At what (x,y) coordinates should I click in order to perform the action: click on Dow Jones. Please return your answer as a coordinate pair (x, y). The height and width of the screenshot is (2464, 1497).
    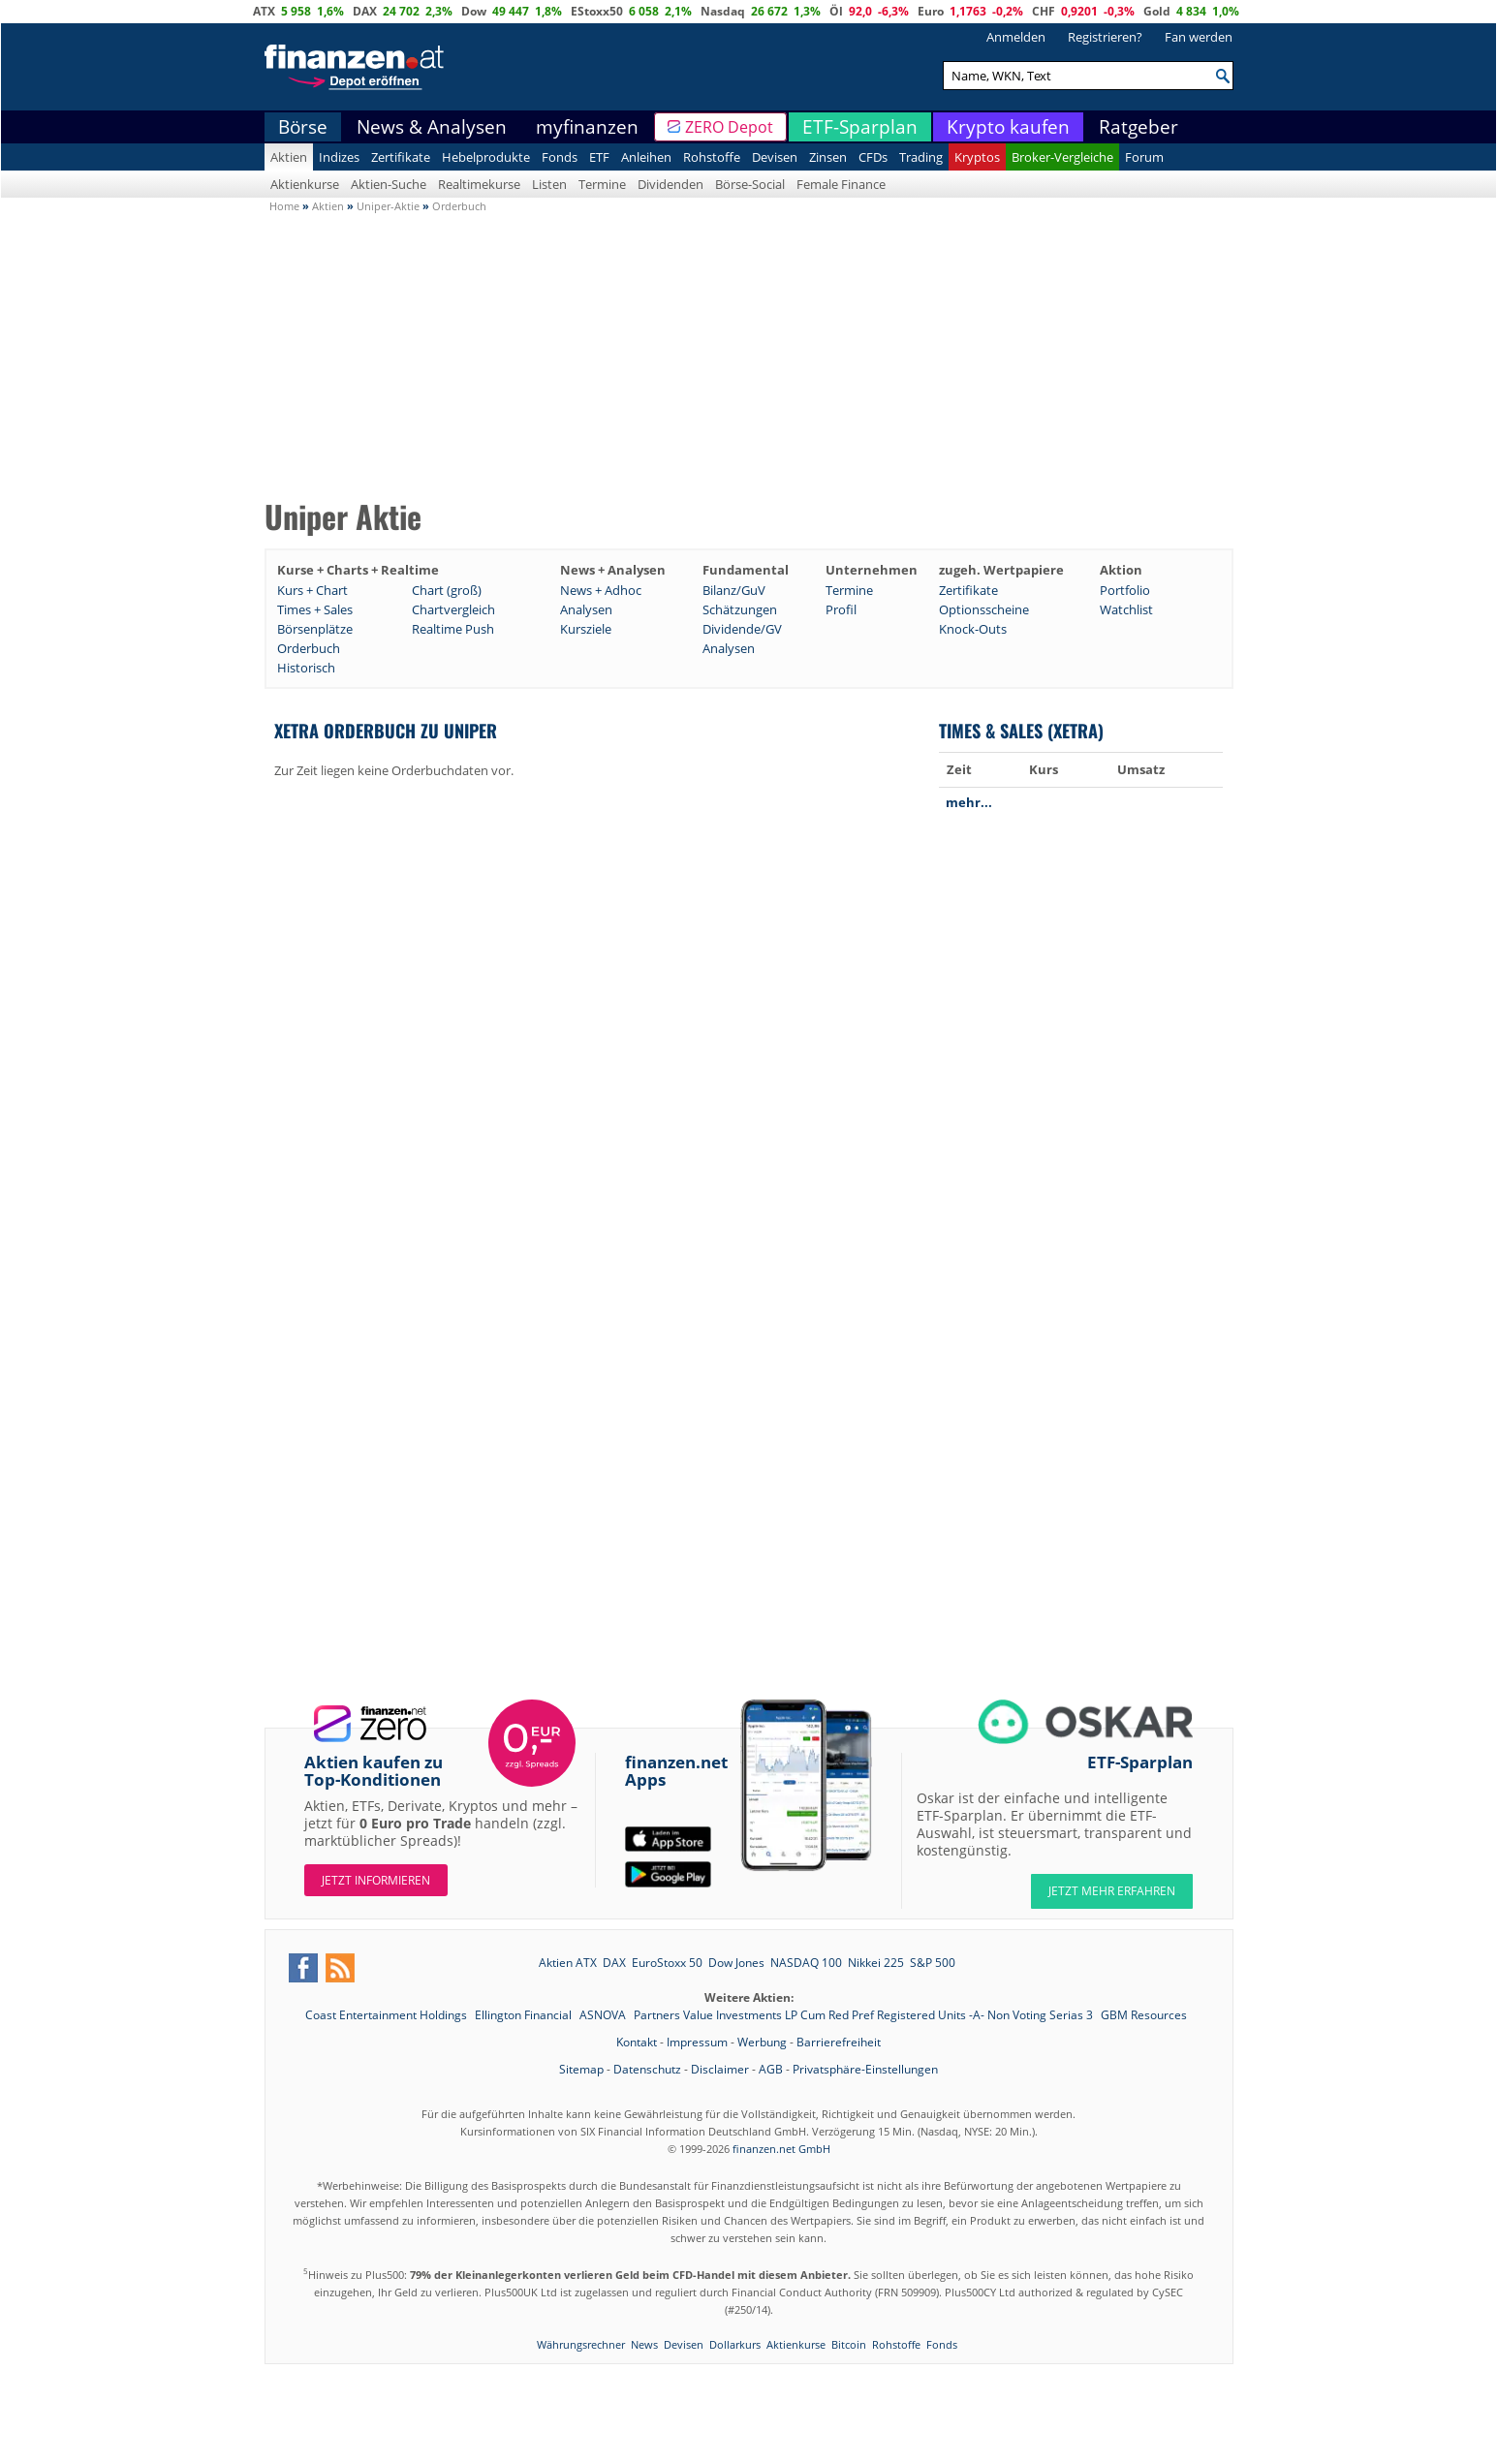
    Looking at the image, I should click on (736, 1962).